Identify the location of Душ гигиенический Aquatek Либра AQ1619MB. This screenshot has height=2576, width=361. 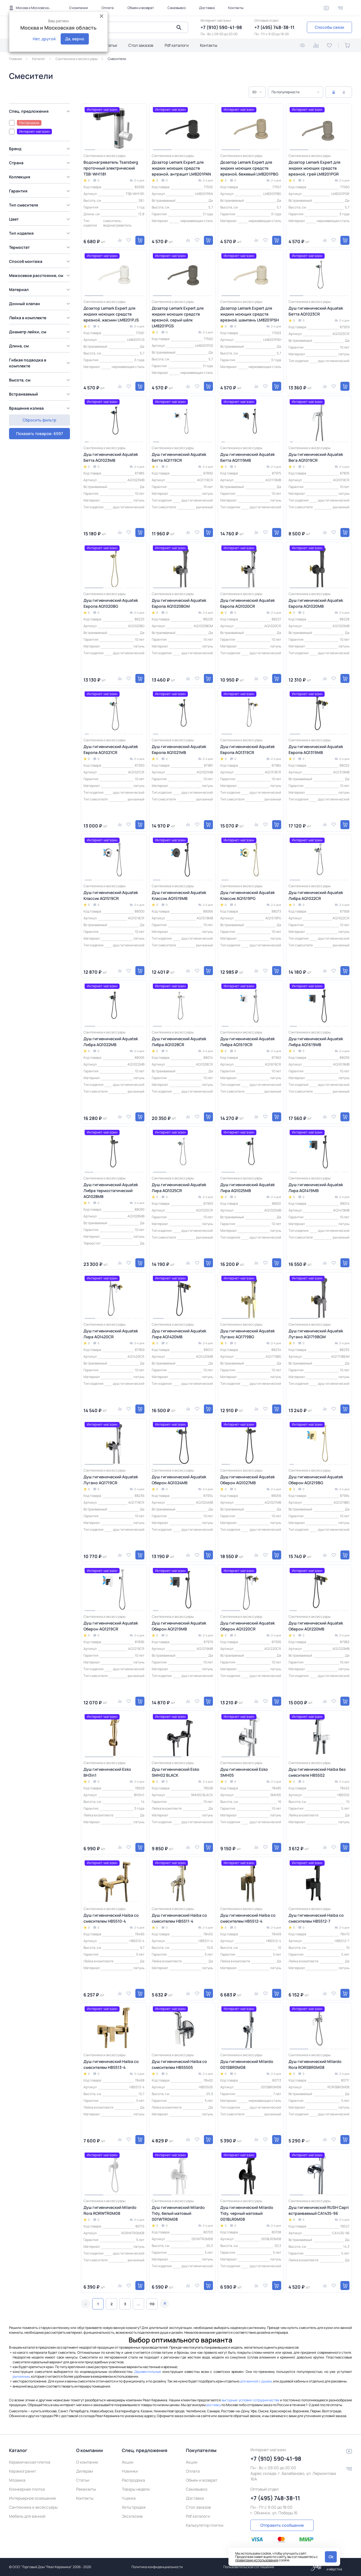
(316, 1041).